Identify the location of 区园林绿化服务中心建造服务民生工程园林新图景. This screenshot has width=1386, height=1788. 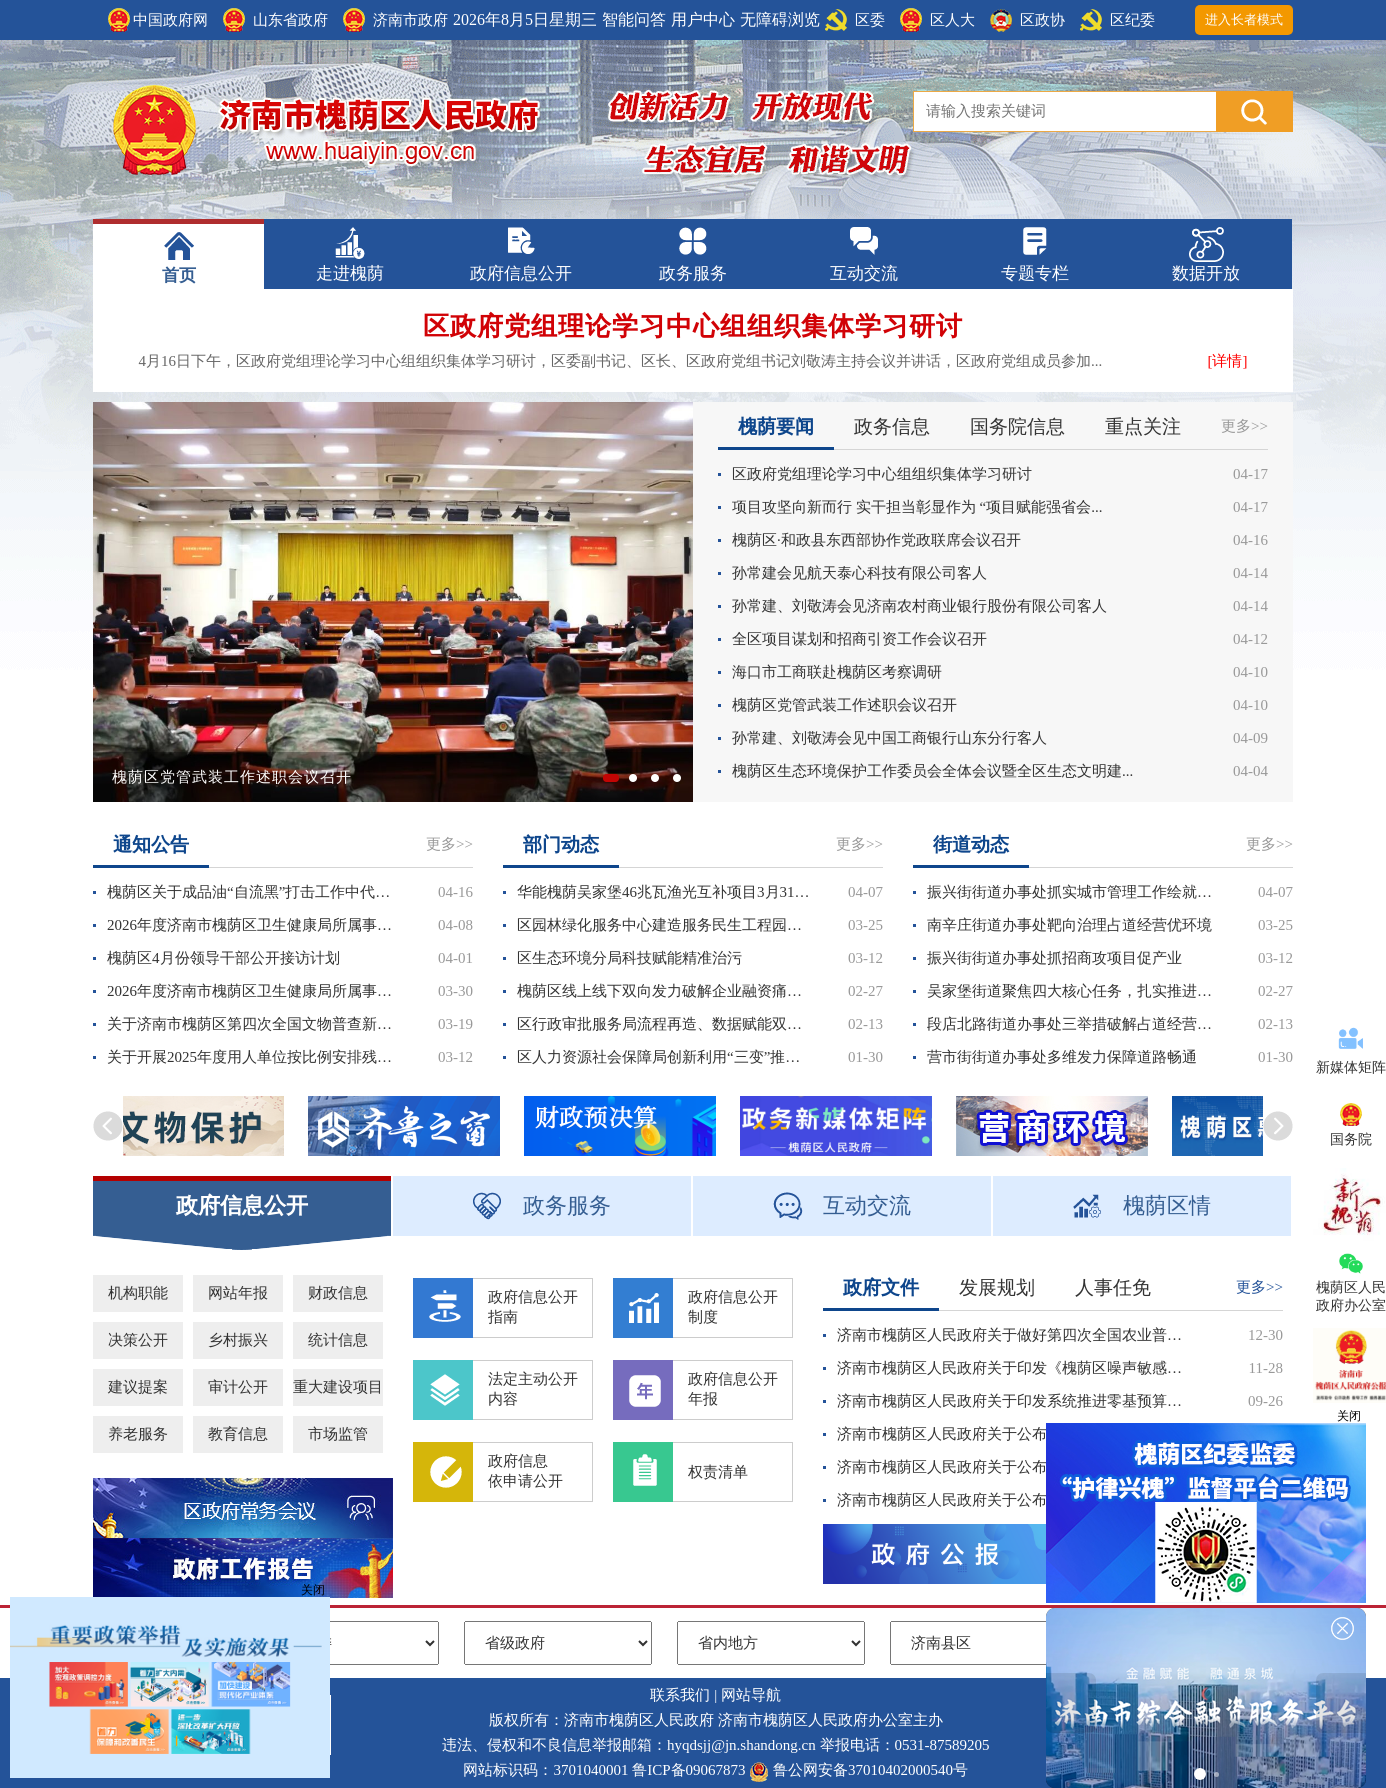
(663, 925).